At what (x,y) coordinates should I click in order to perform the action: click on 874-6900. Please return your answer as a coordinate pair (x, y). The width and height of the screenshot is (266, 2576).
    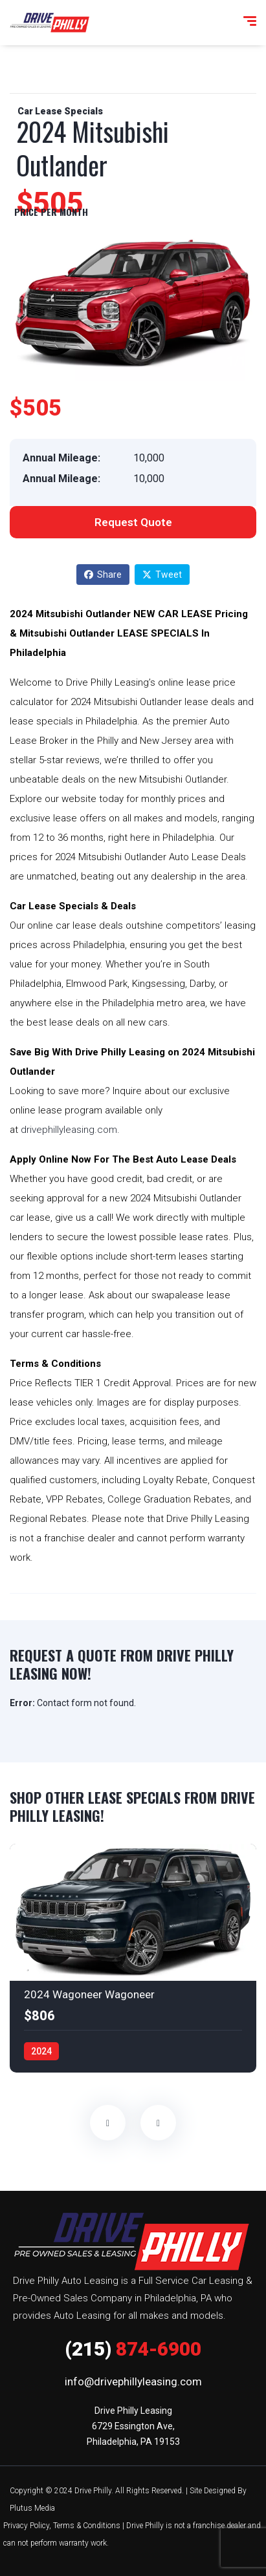
    Looking at the image, I should click on (133, 2349).